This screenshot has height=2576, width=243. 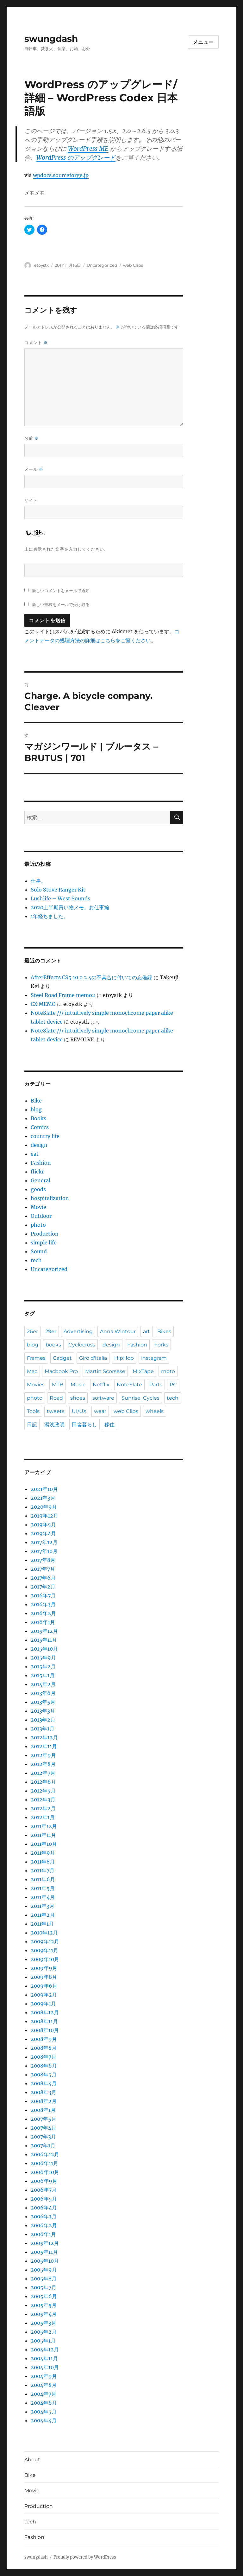 What do you see at coordinates (44, 2199) in the screenshot?
I see `2006年5月` at bounding box center [44, 2199].